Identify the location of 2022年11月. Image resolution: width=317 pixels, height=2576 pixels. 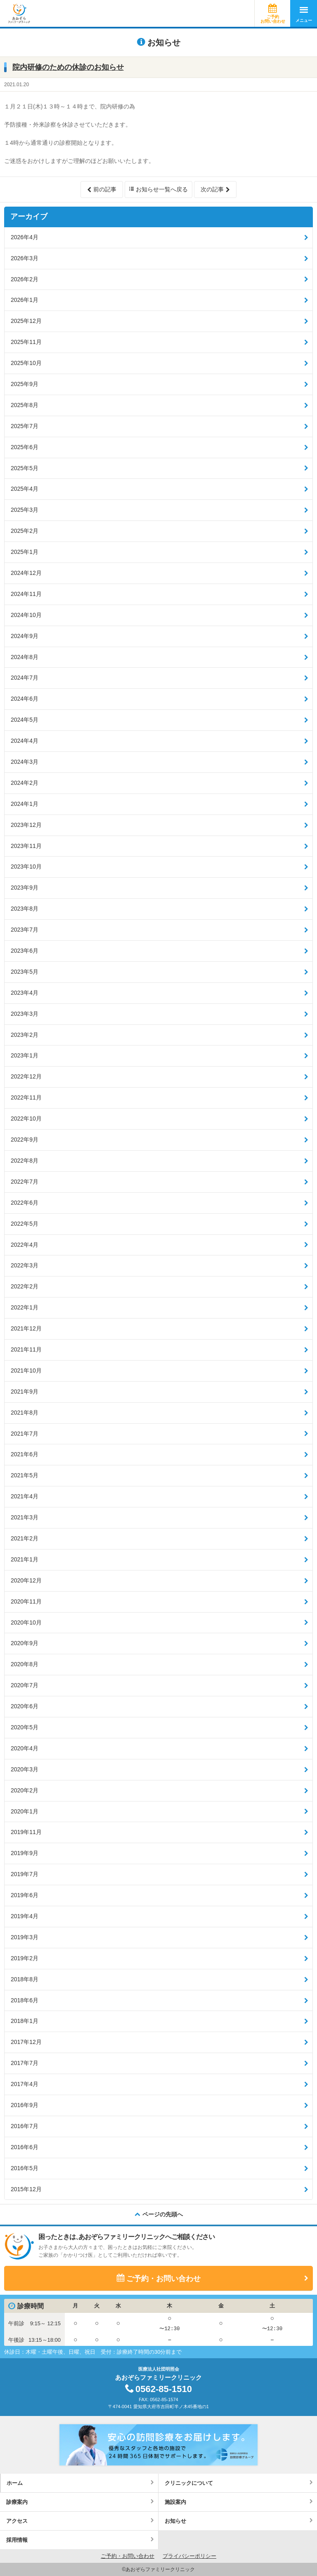
(26, 1097).